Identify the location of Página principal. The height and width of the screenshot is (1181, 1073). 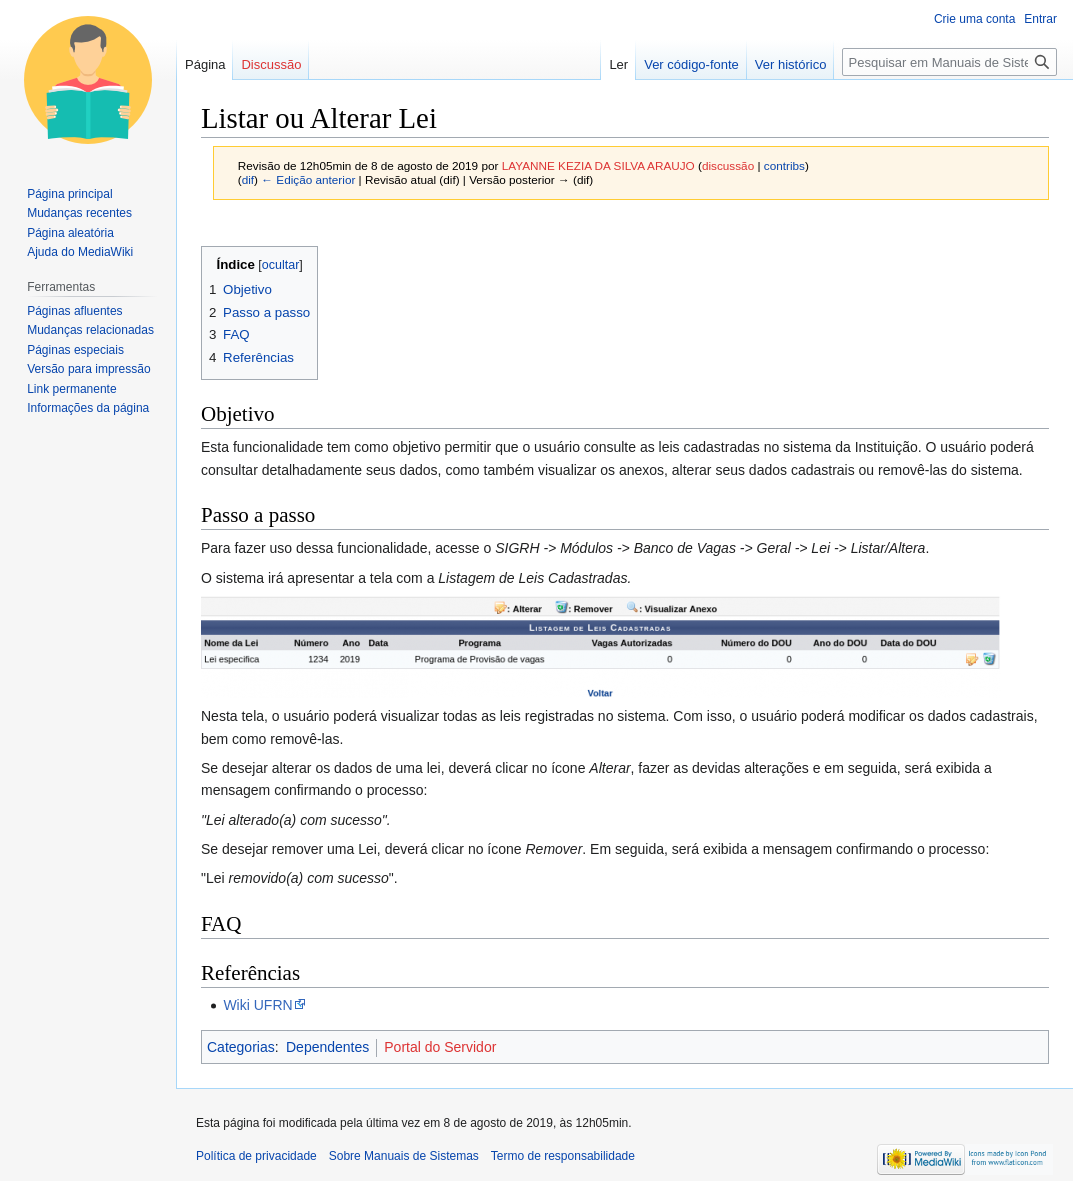
(69, 194).